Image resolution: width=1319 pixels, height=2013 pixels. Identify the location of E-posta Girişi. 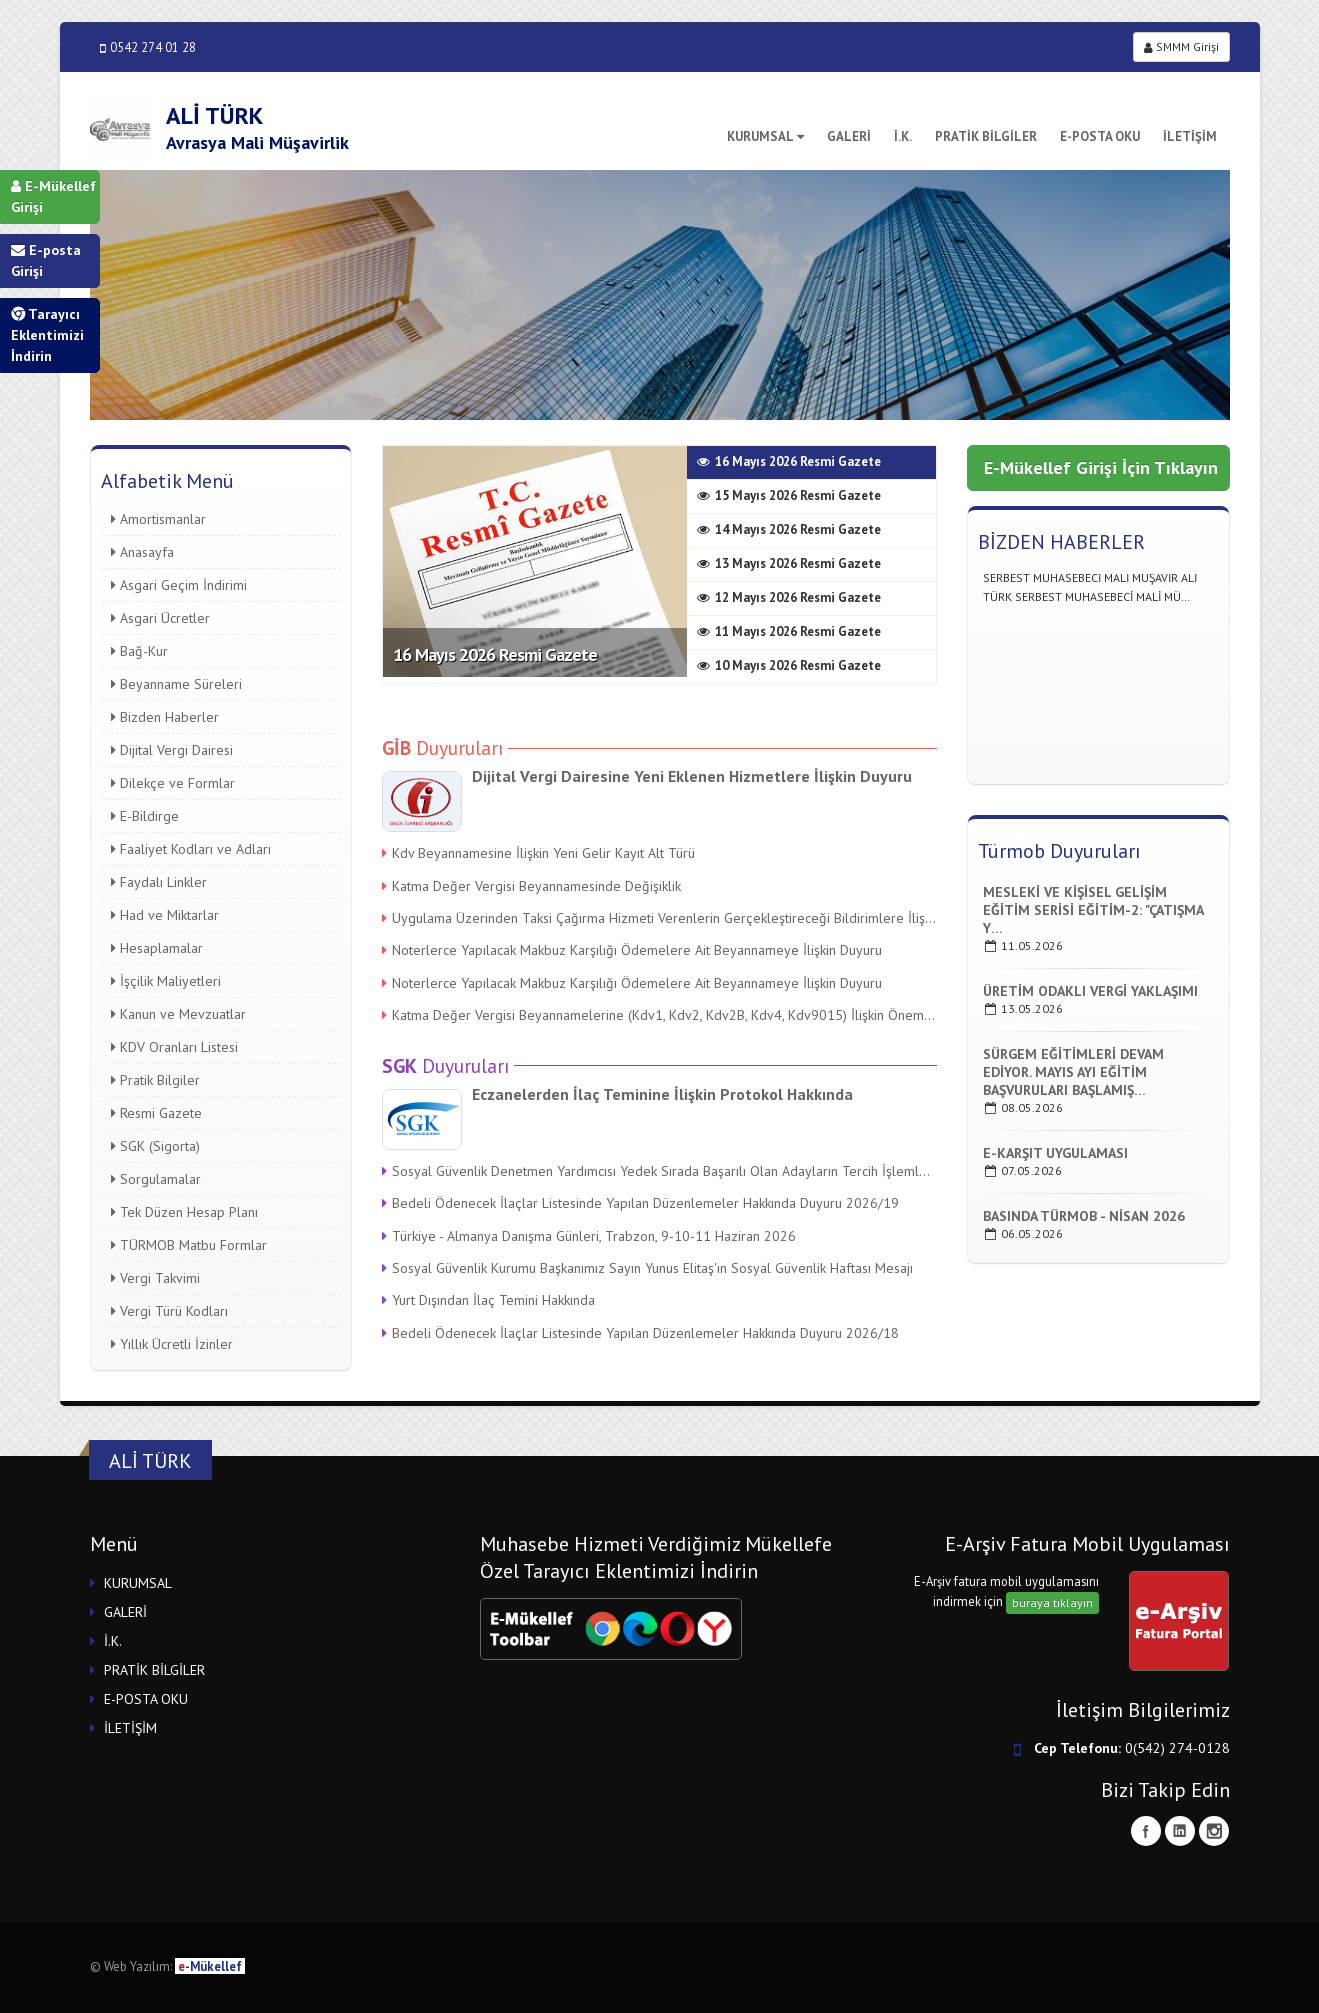
(46, 260).